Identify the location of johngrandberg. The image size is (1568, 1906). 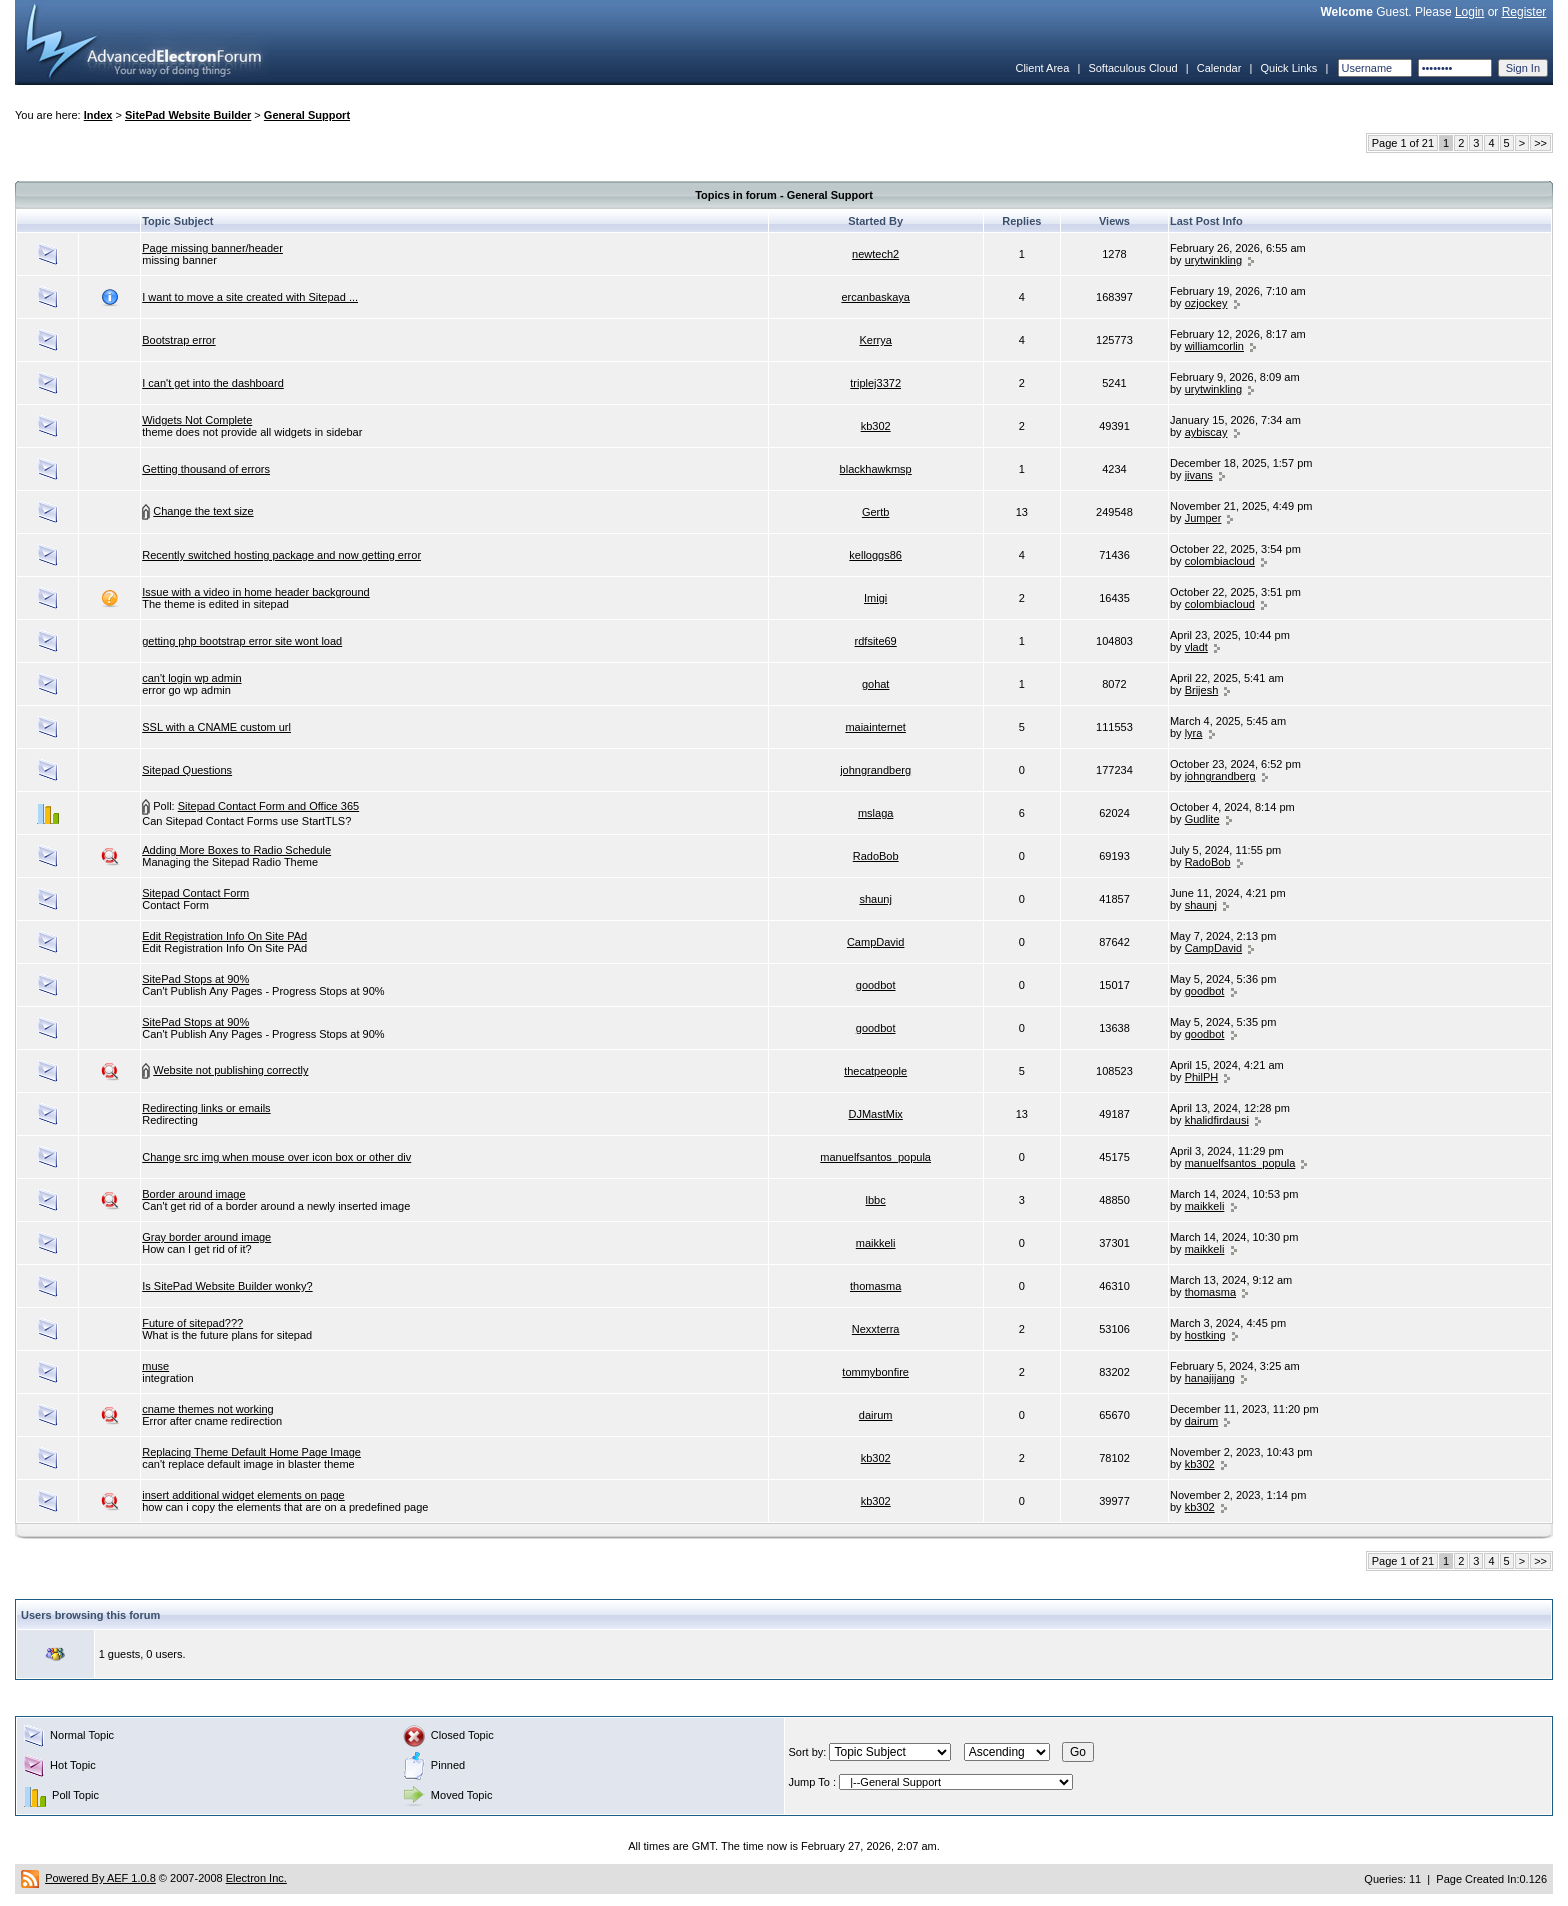
(875, 770).